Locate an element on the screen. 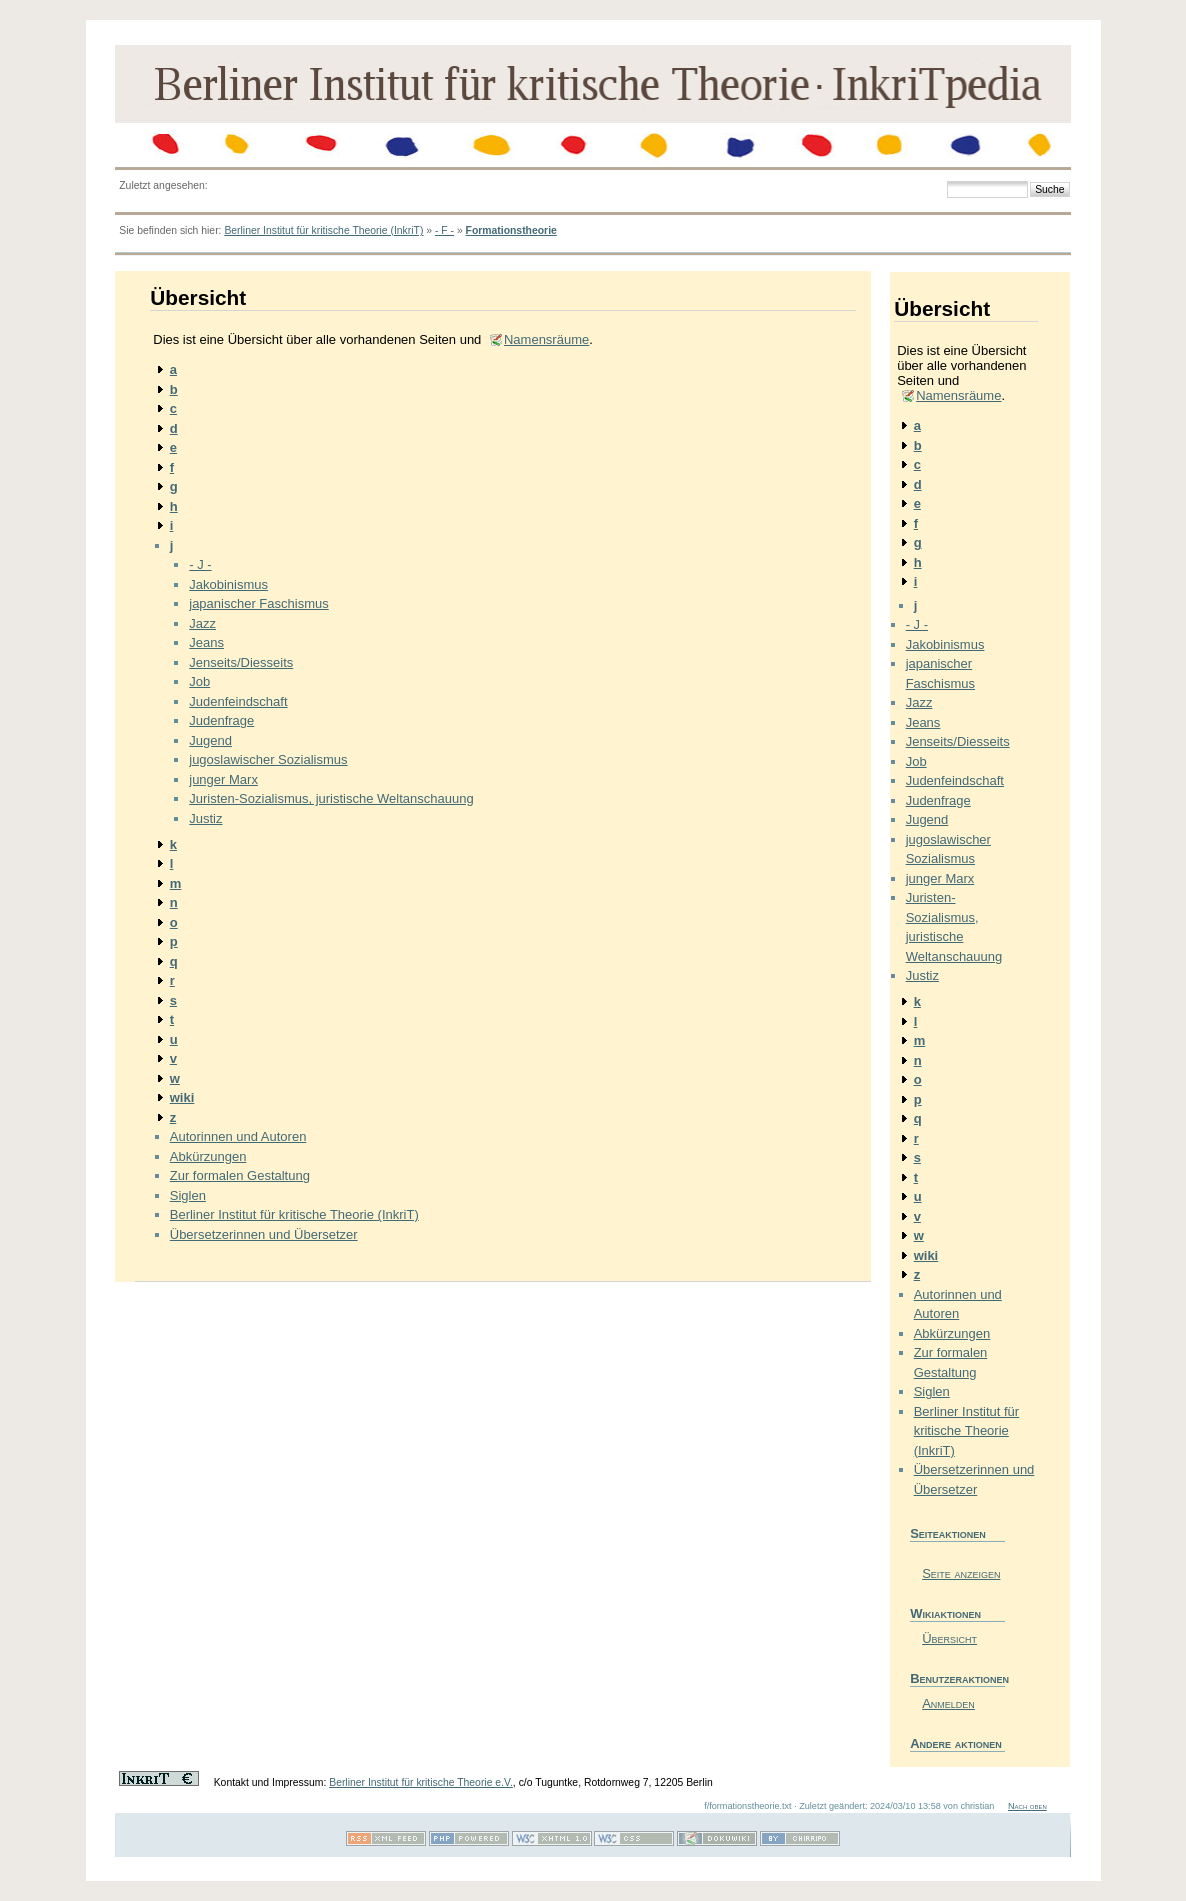 The height and width of the screenshot is (1901, 1186). Juristen-Sozialismus, juristische Weltanschauung is located at coordinates (331, 798).